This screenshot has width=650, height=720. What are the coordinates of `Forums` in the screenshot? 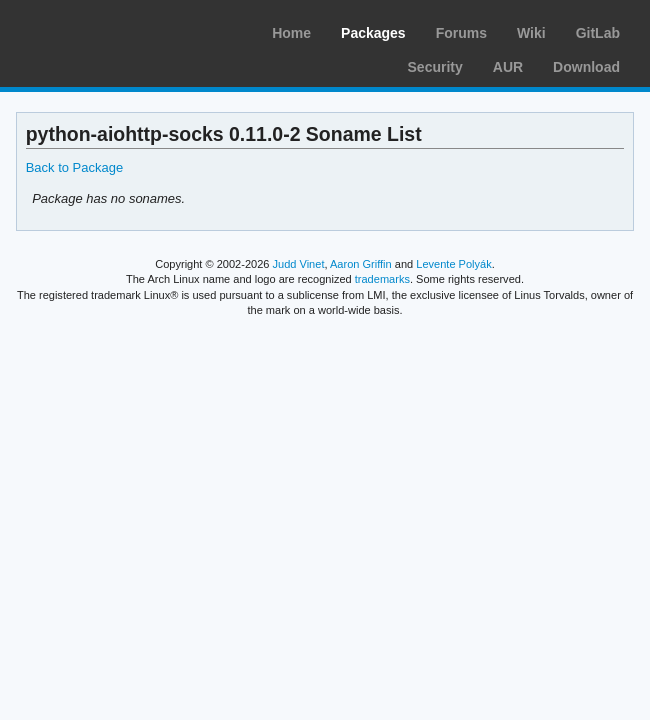 It's located at (461, 33).